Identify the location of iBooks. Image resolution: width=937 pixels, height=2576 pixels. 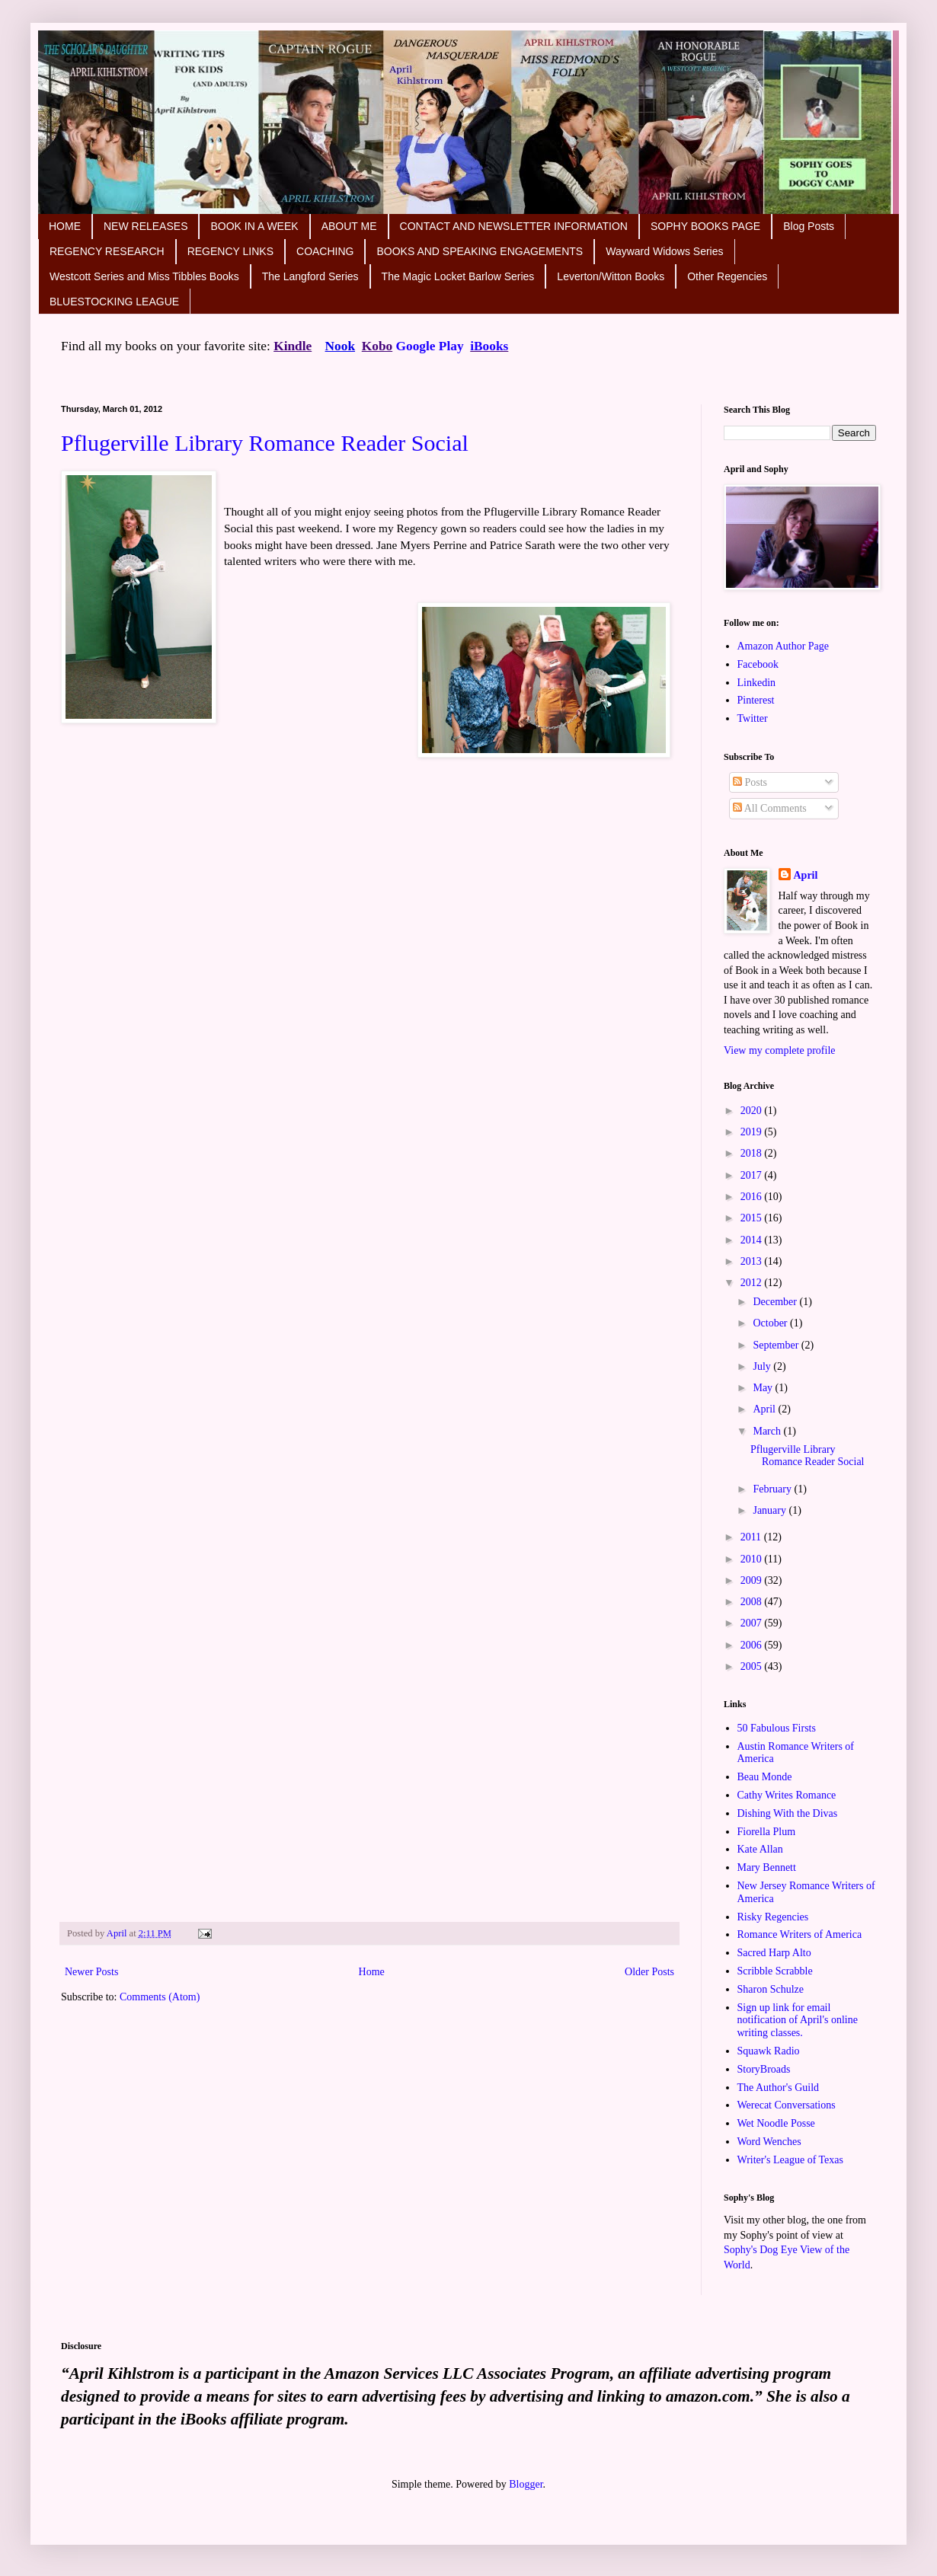
(489, 346).